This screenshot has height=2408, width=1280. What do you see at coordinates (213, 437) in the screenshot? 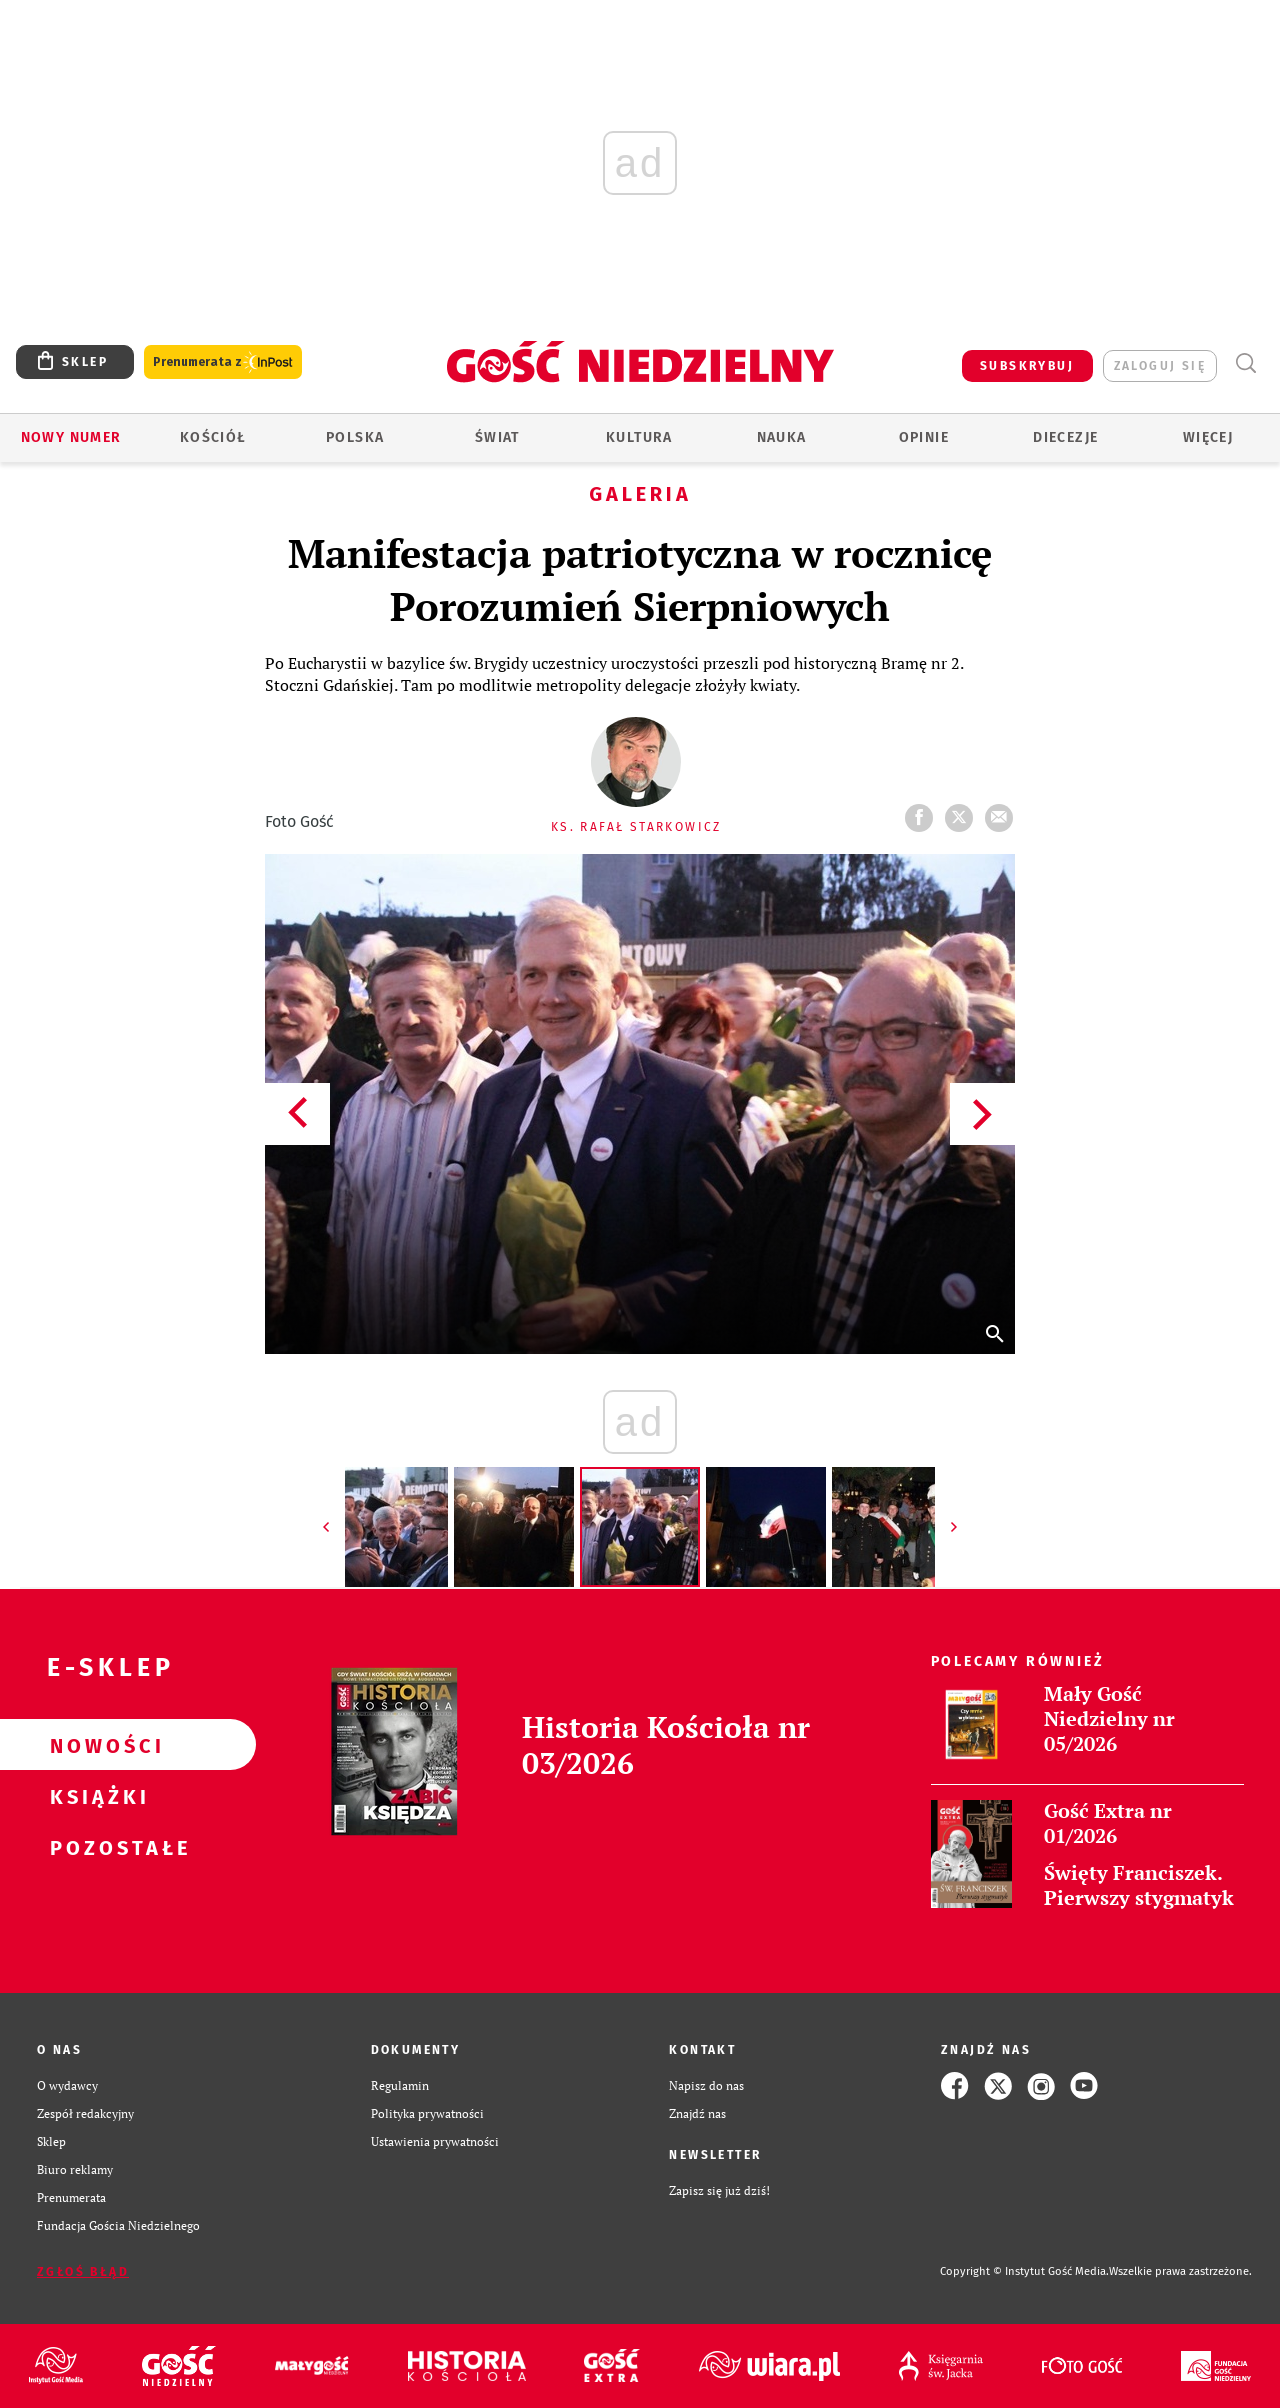
I see `Kościół` at bounding box center [213, 437].